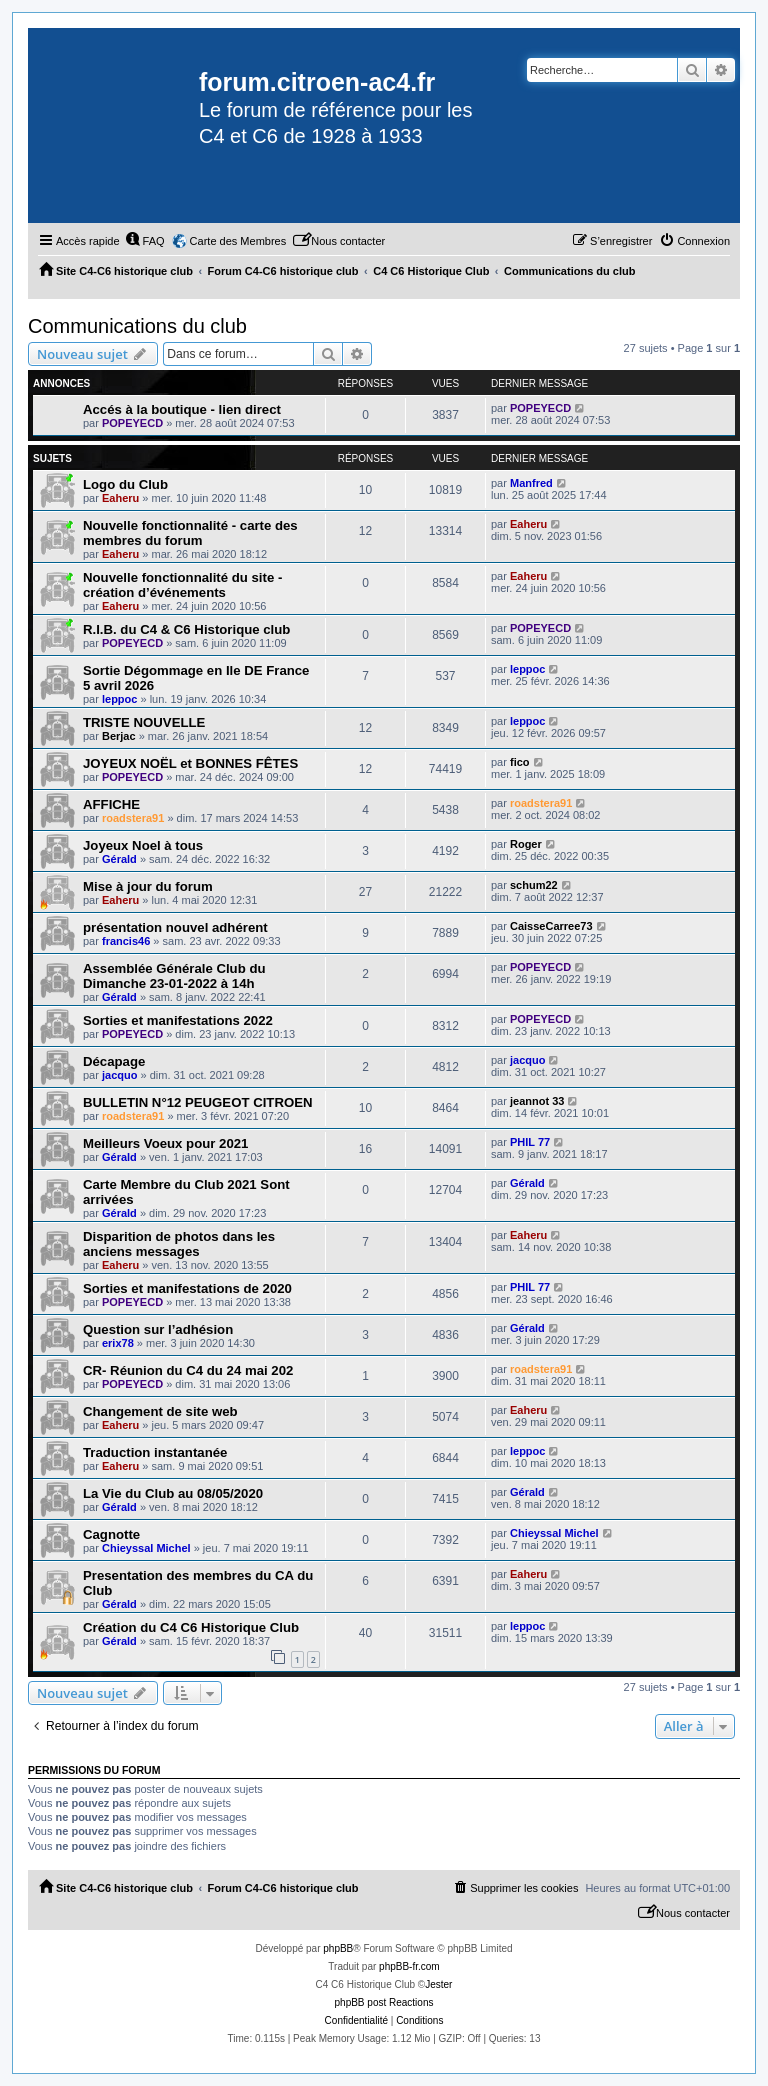 The height and width of the screenshot is (2086, 768). I want to click on Nouvelle fonctionnalité du site - création d’événements, so click(182, 585).